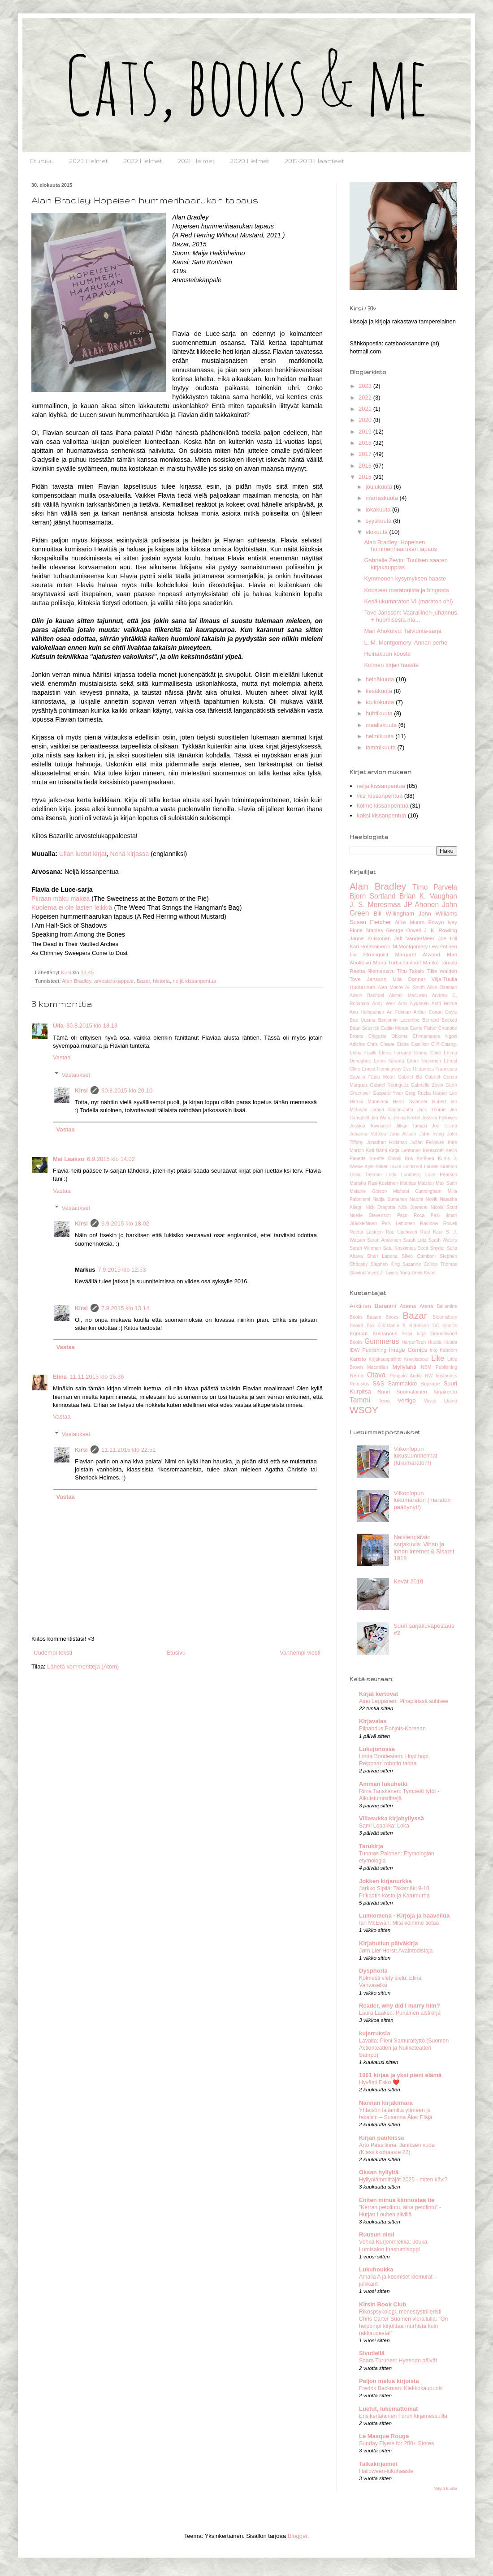  I want to click on Eowyn Ivey, so click(442, 922).